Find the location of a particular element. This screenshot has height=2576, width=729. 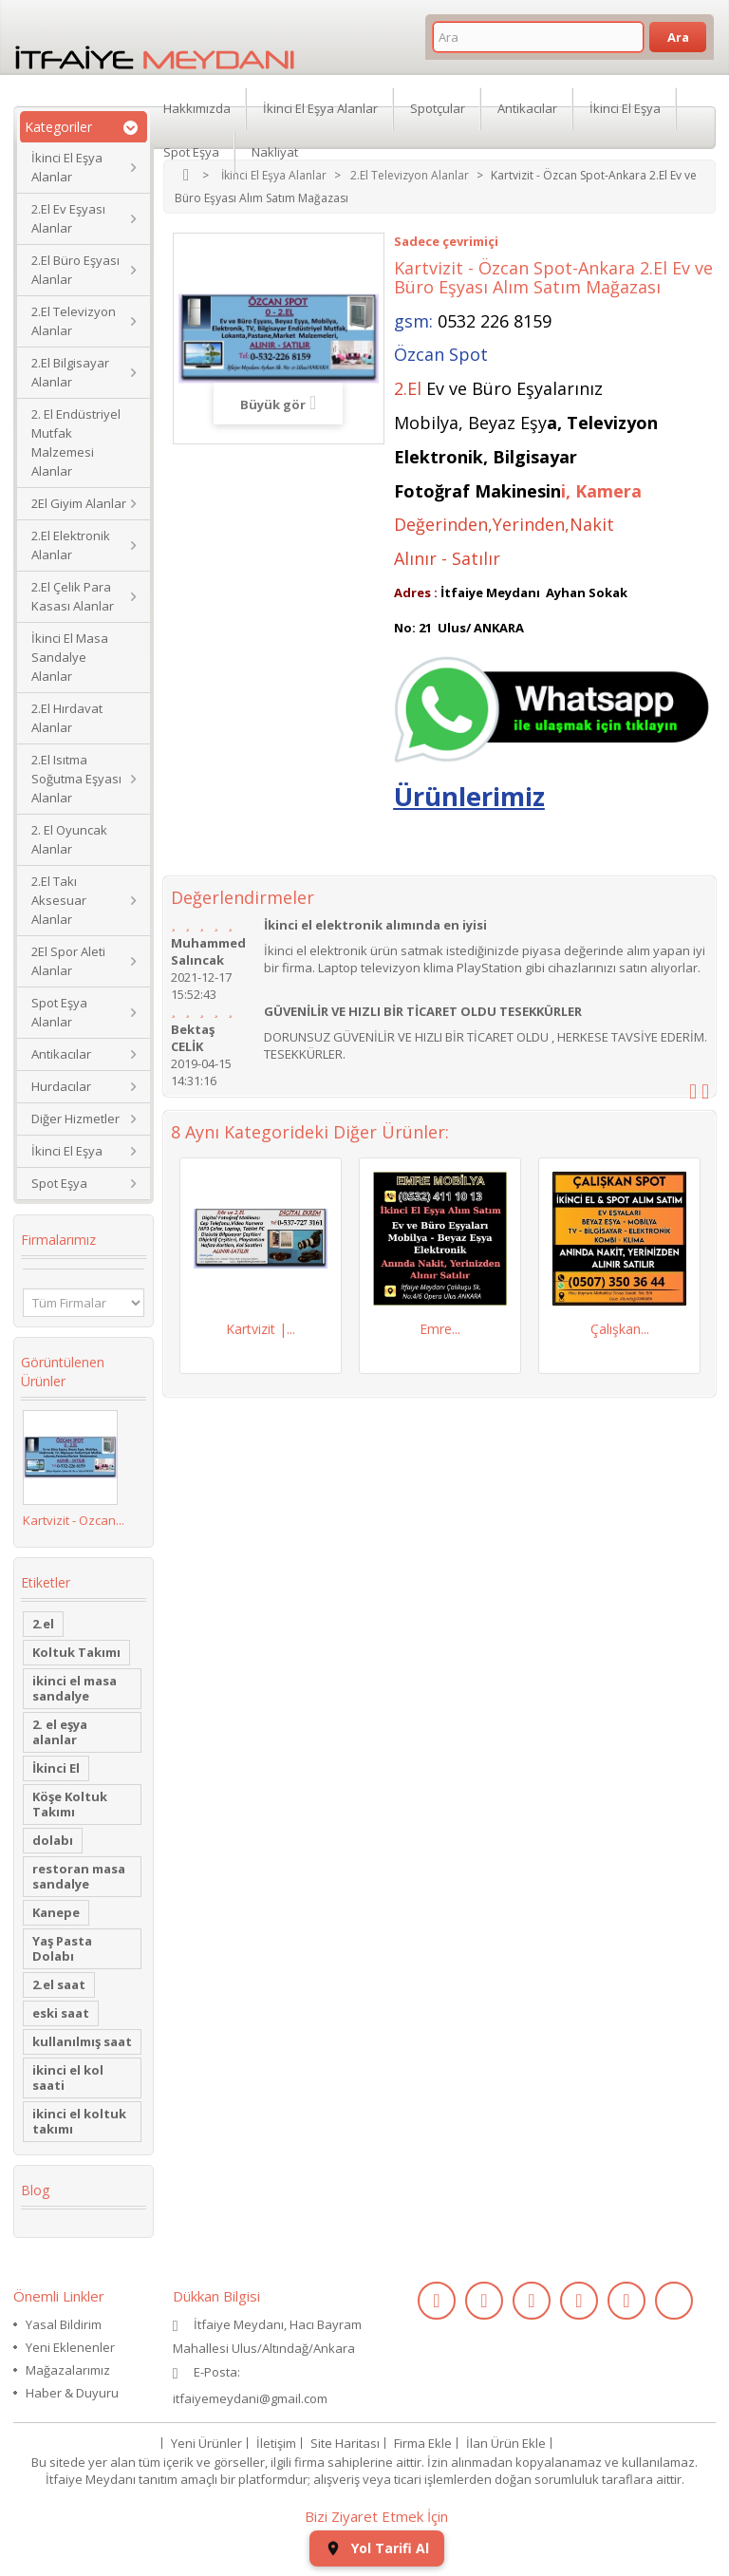

eski saat is located at coordinates (60, 2012).